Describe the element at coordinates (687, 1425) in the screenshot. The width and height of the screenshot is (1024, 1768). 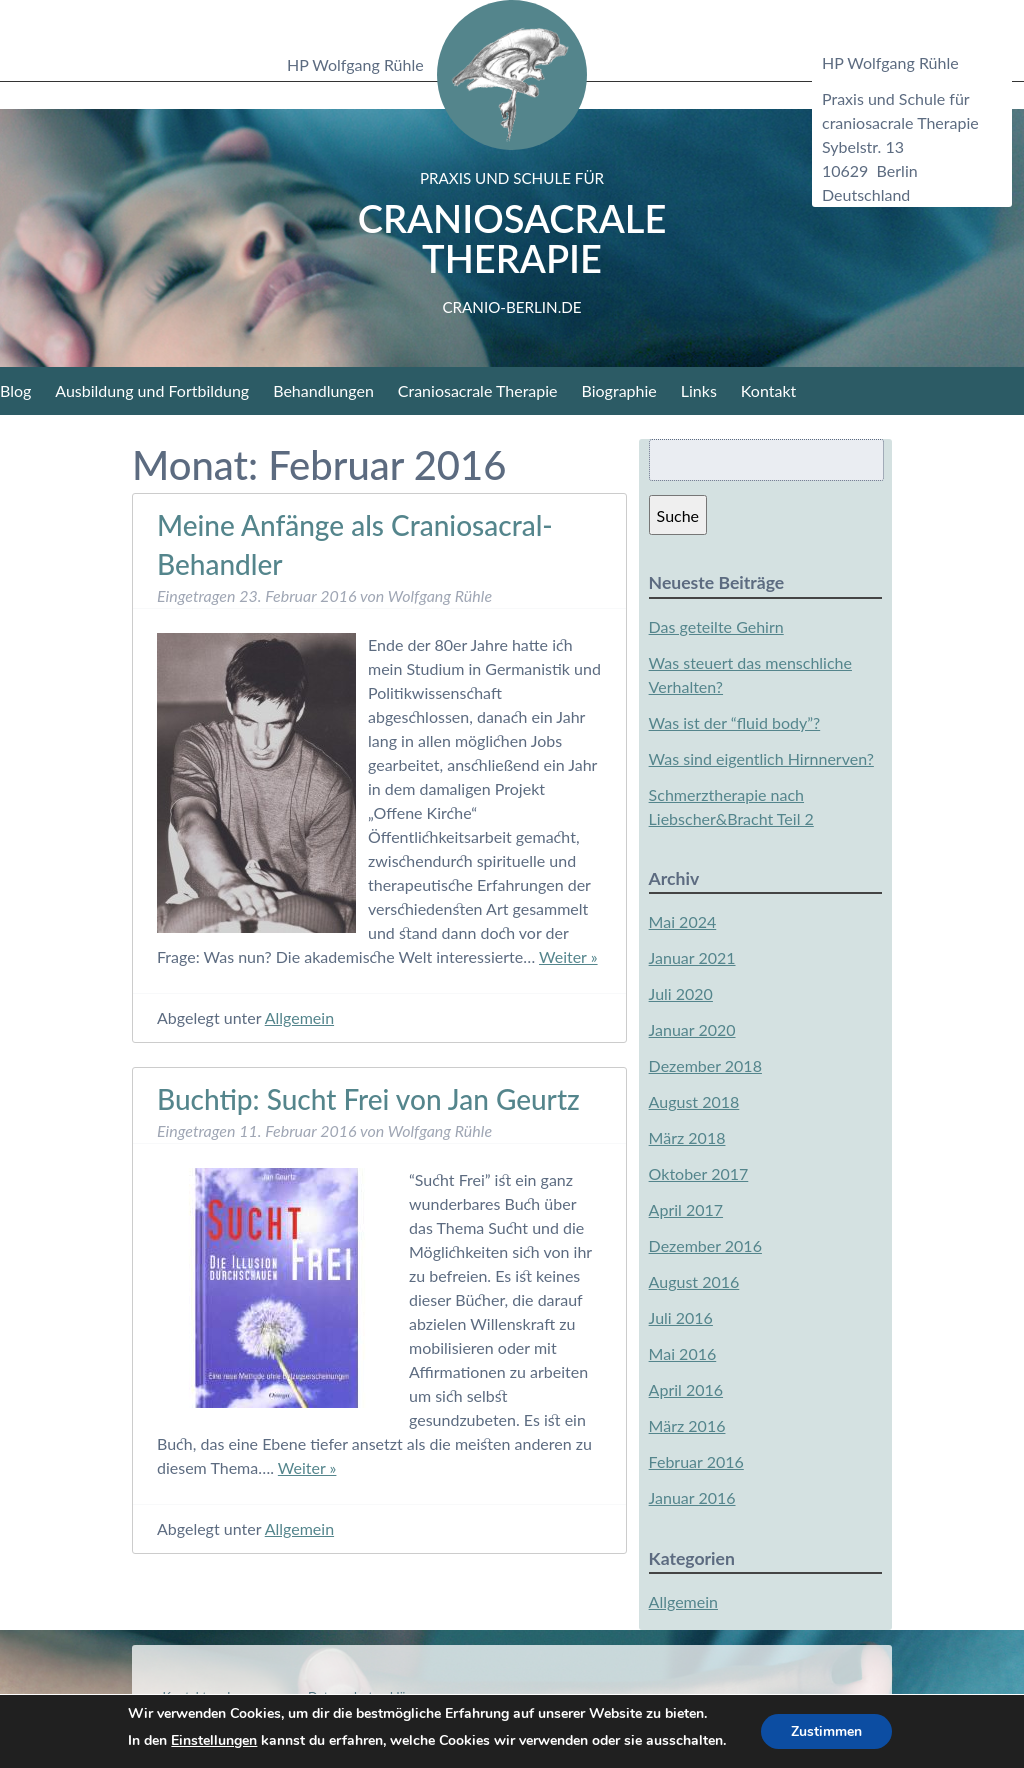
I see `März 2016` at that location.